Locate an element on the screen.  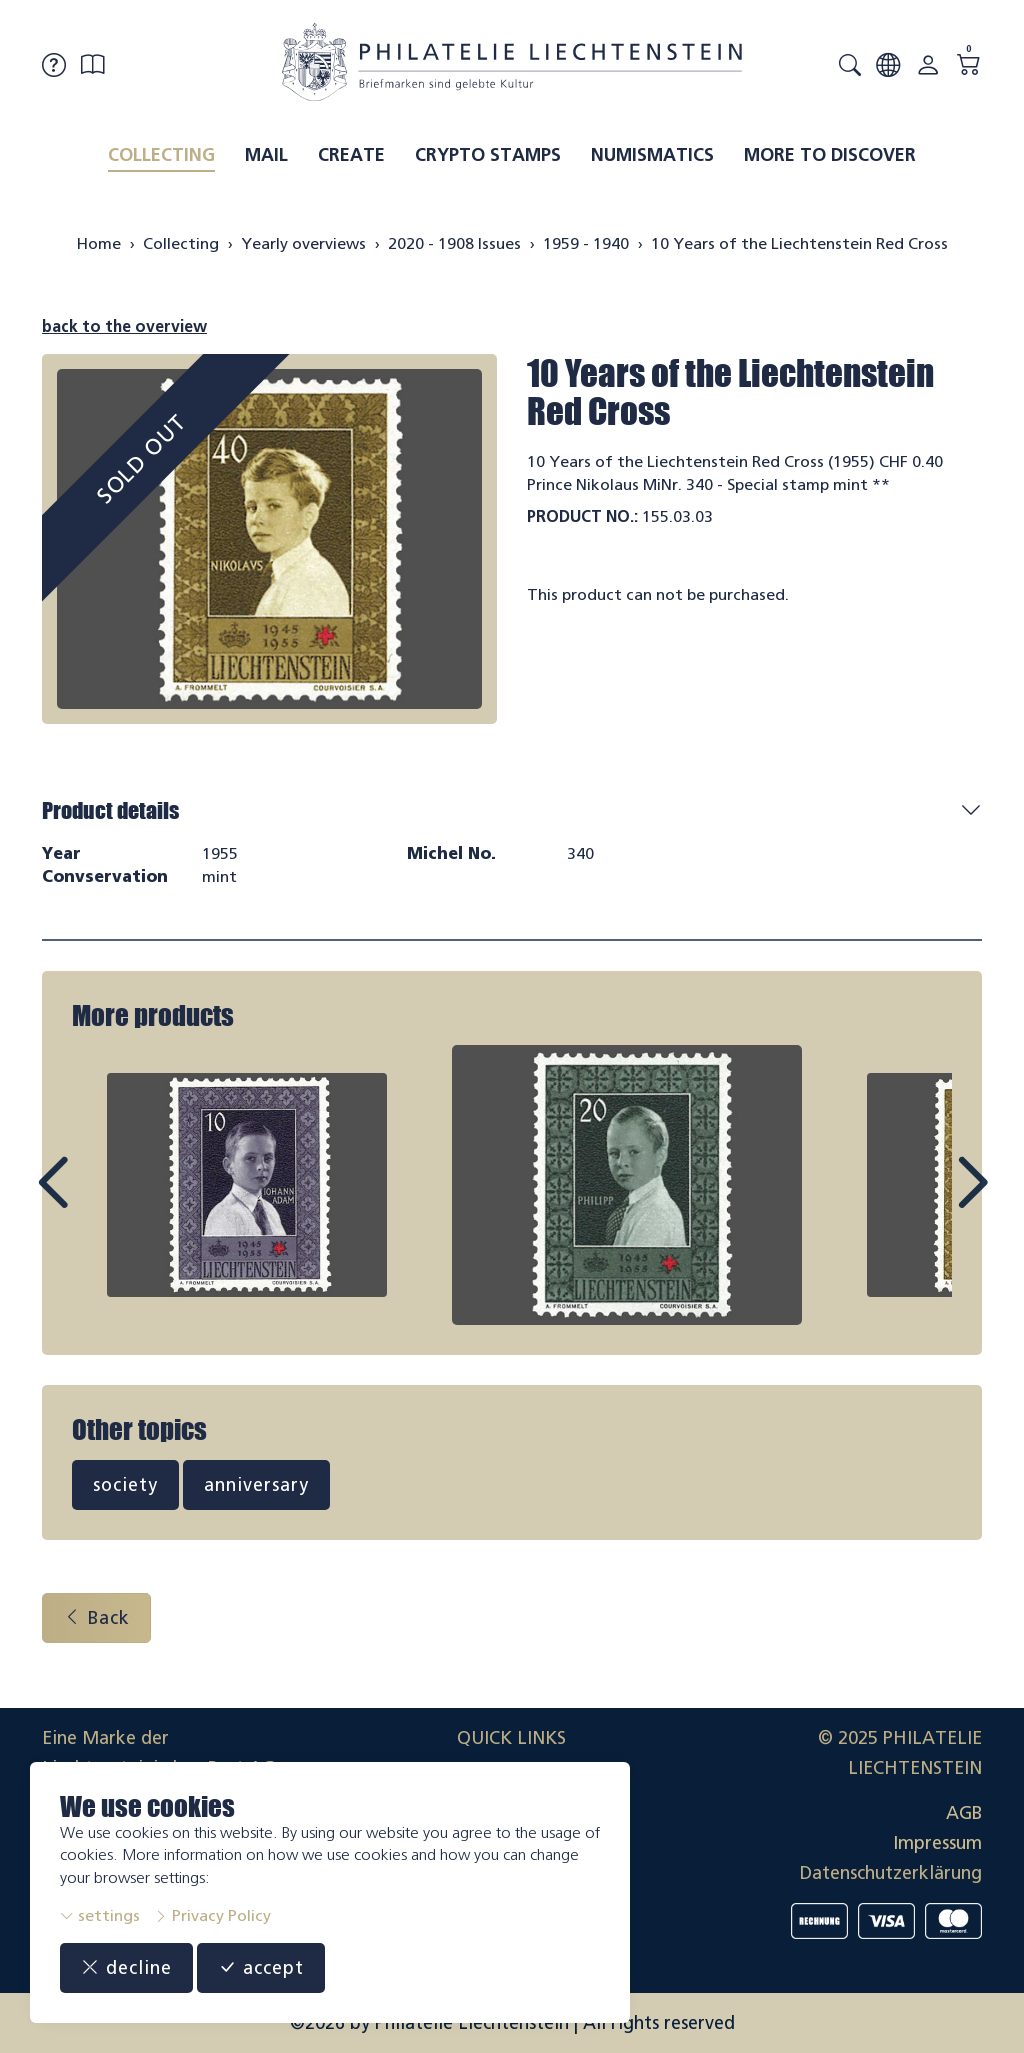
Next is located at coordinates (926, 1201).